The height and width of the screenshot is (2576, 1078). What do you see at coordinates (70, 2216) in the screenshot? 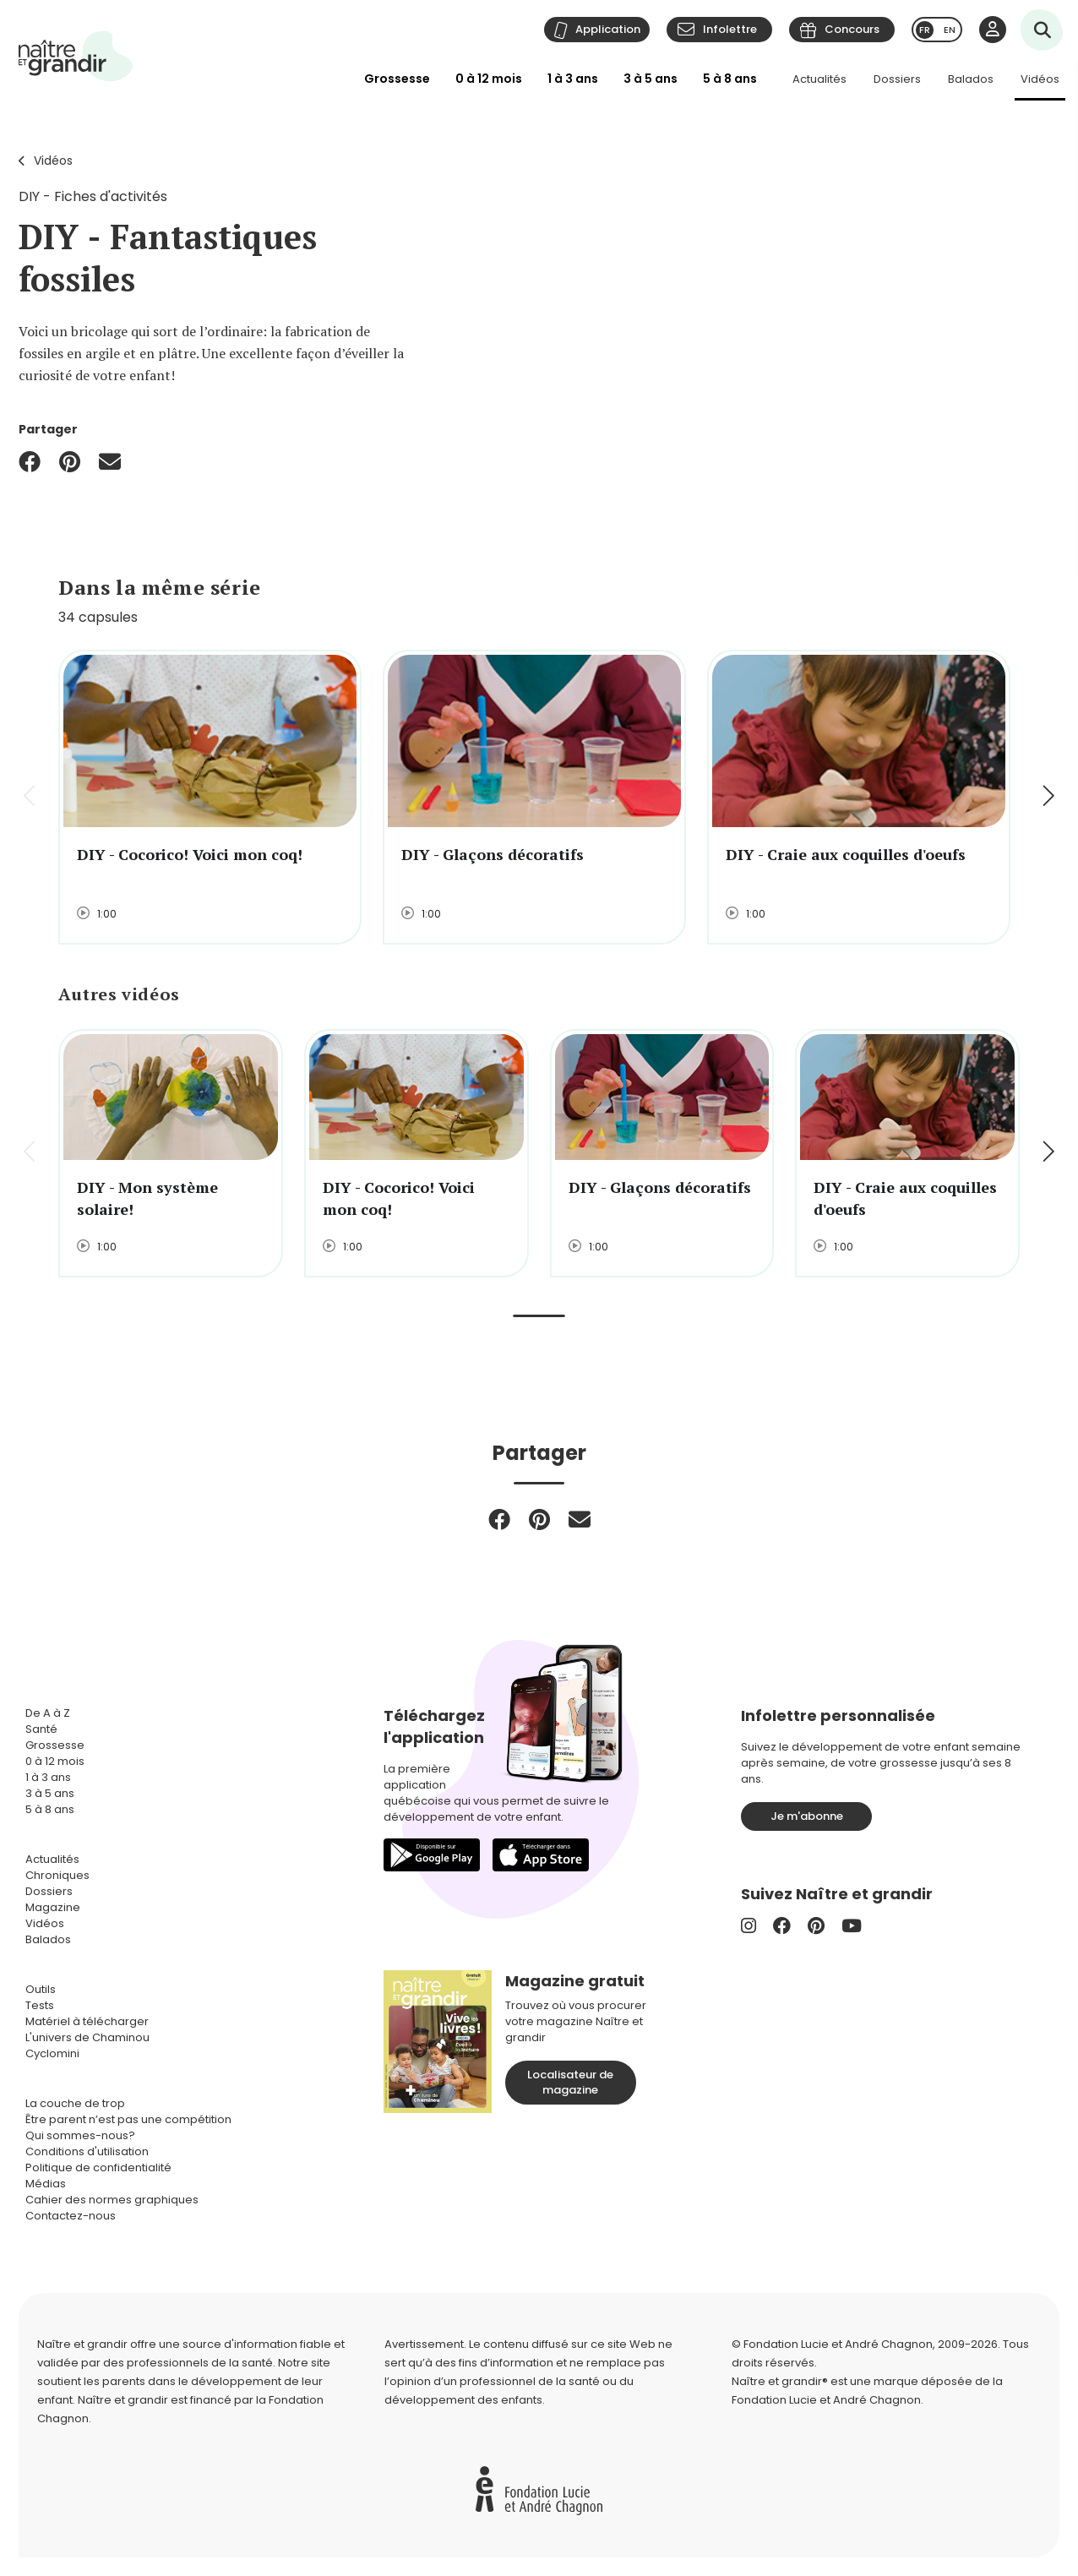
I see `Contactez-nous` at bounding box center [70, 2216].